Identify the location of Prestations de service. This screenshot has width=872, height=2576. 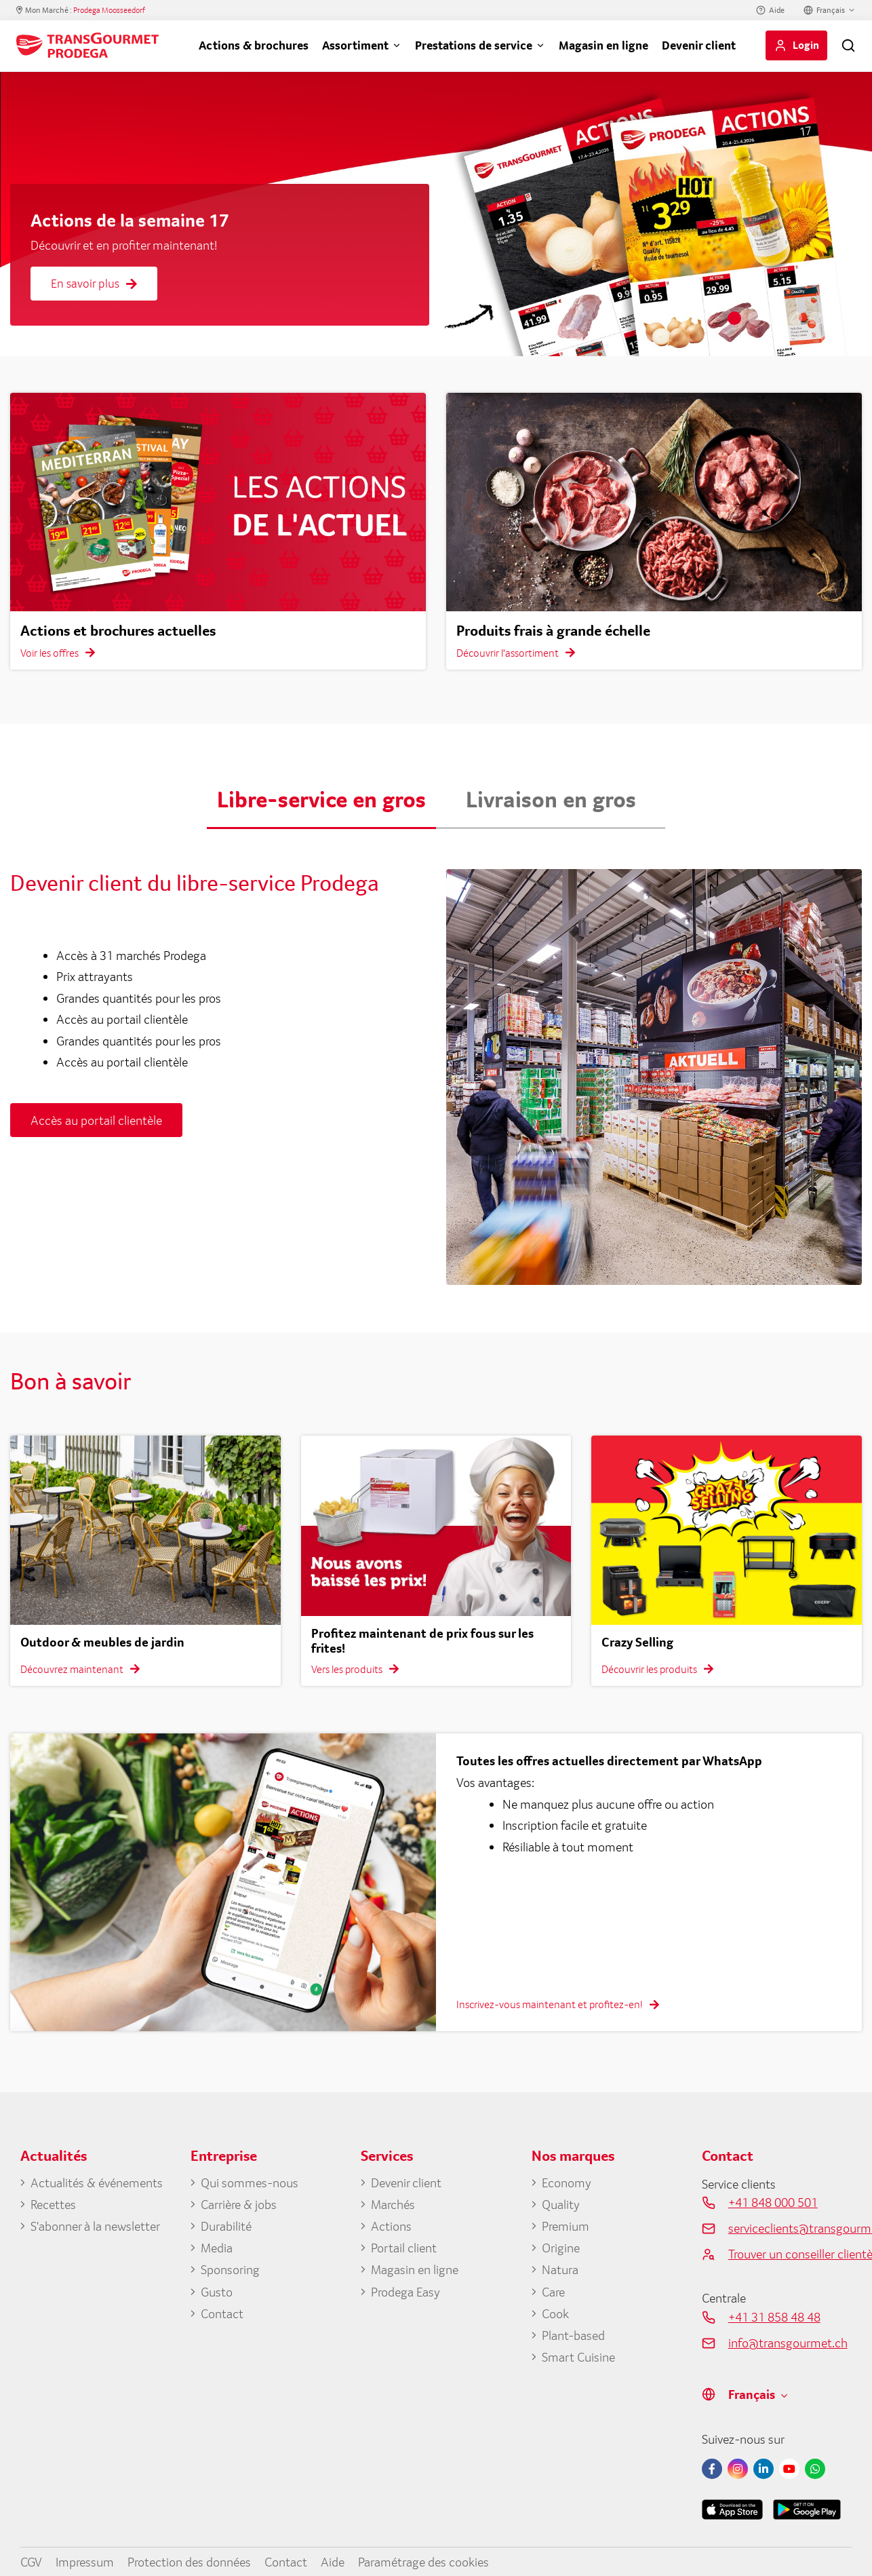
(473, 45).